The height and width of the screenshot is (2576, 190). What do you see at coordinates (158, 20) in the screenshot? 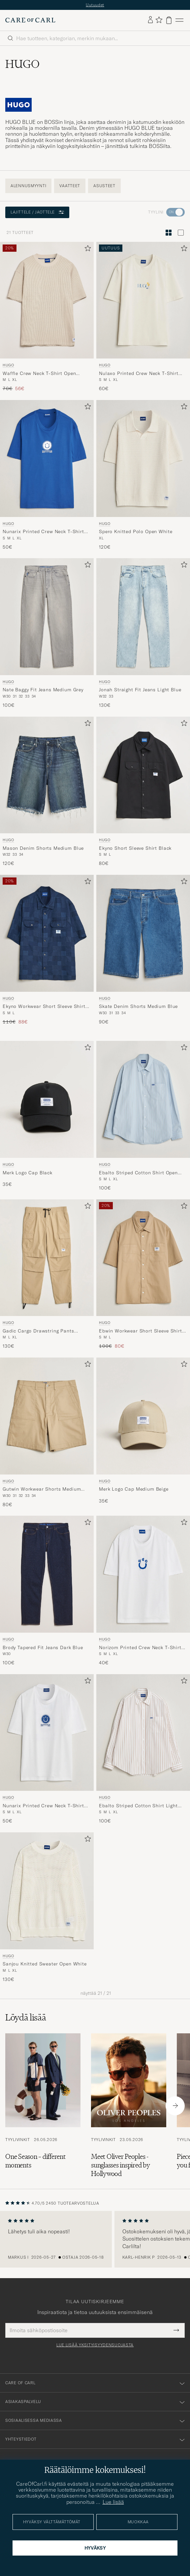
I see `[Näytä suosikit]` at bounding box center [158, 20].